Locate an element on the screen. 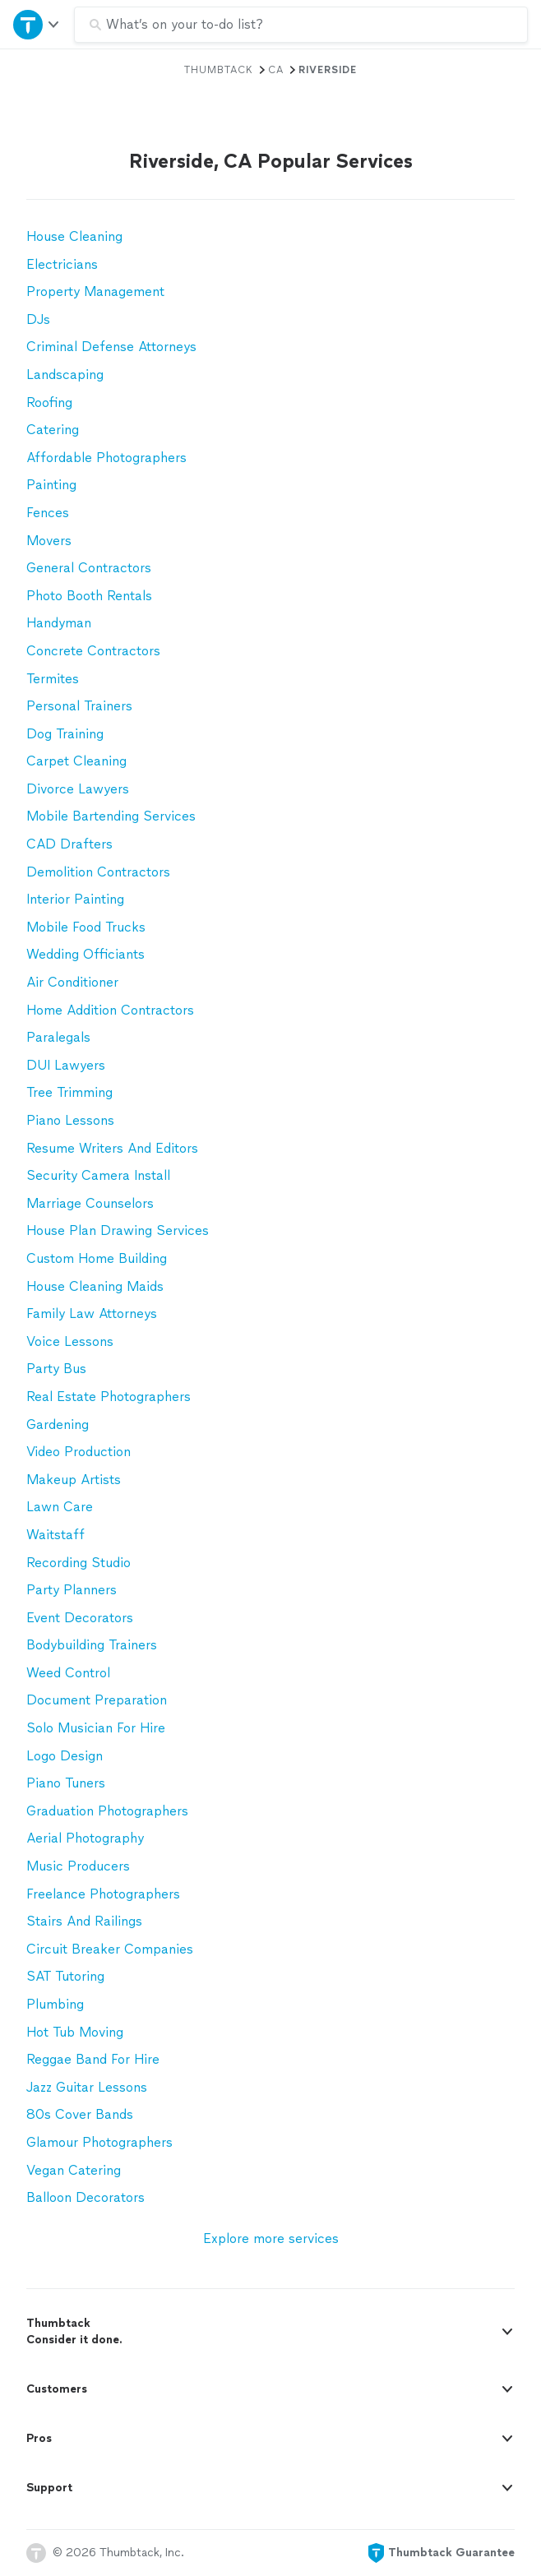  DUI Lawyers is located at coordinates (65, 1065).